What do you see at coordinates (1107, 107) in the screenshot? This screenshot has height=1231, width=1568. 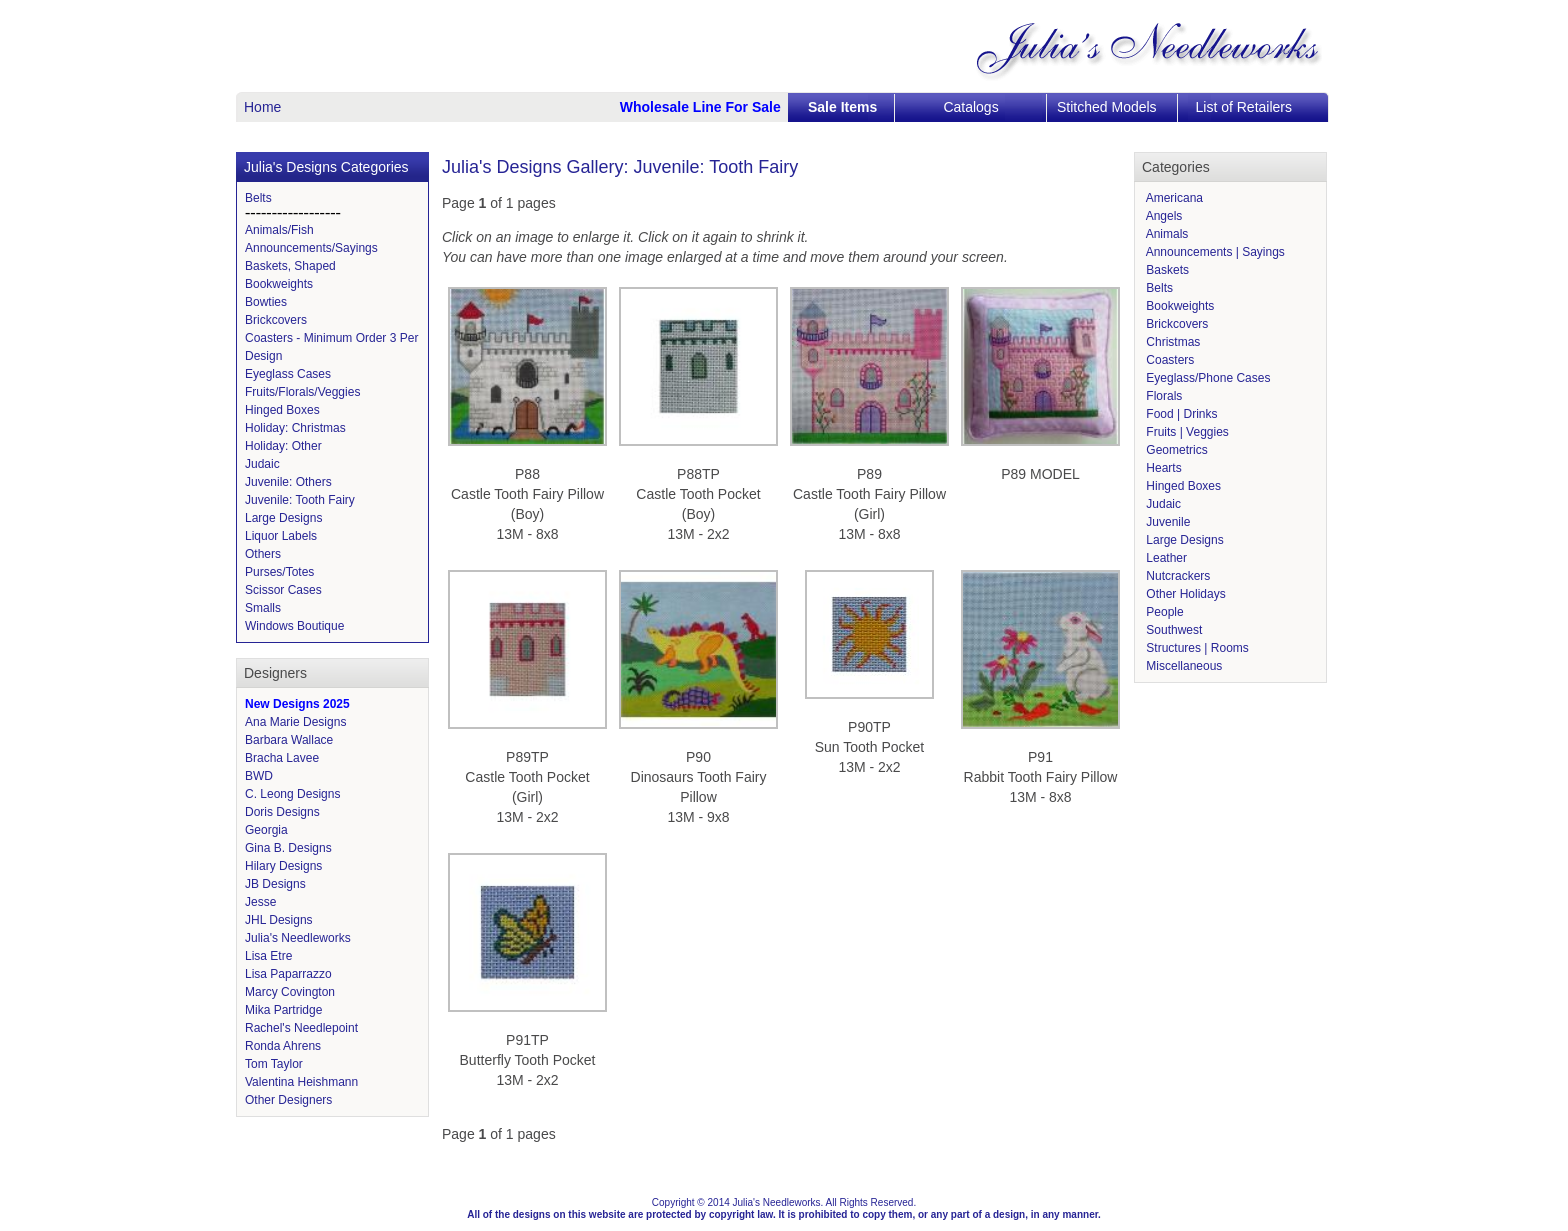 I see `Stitched Models` at bounding box center [1107, 107].